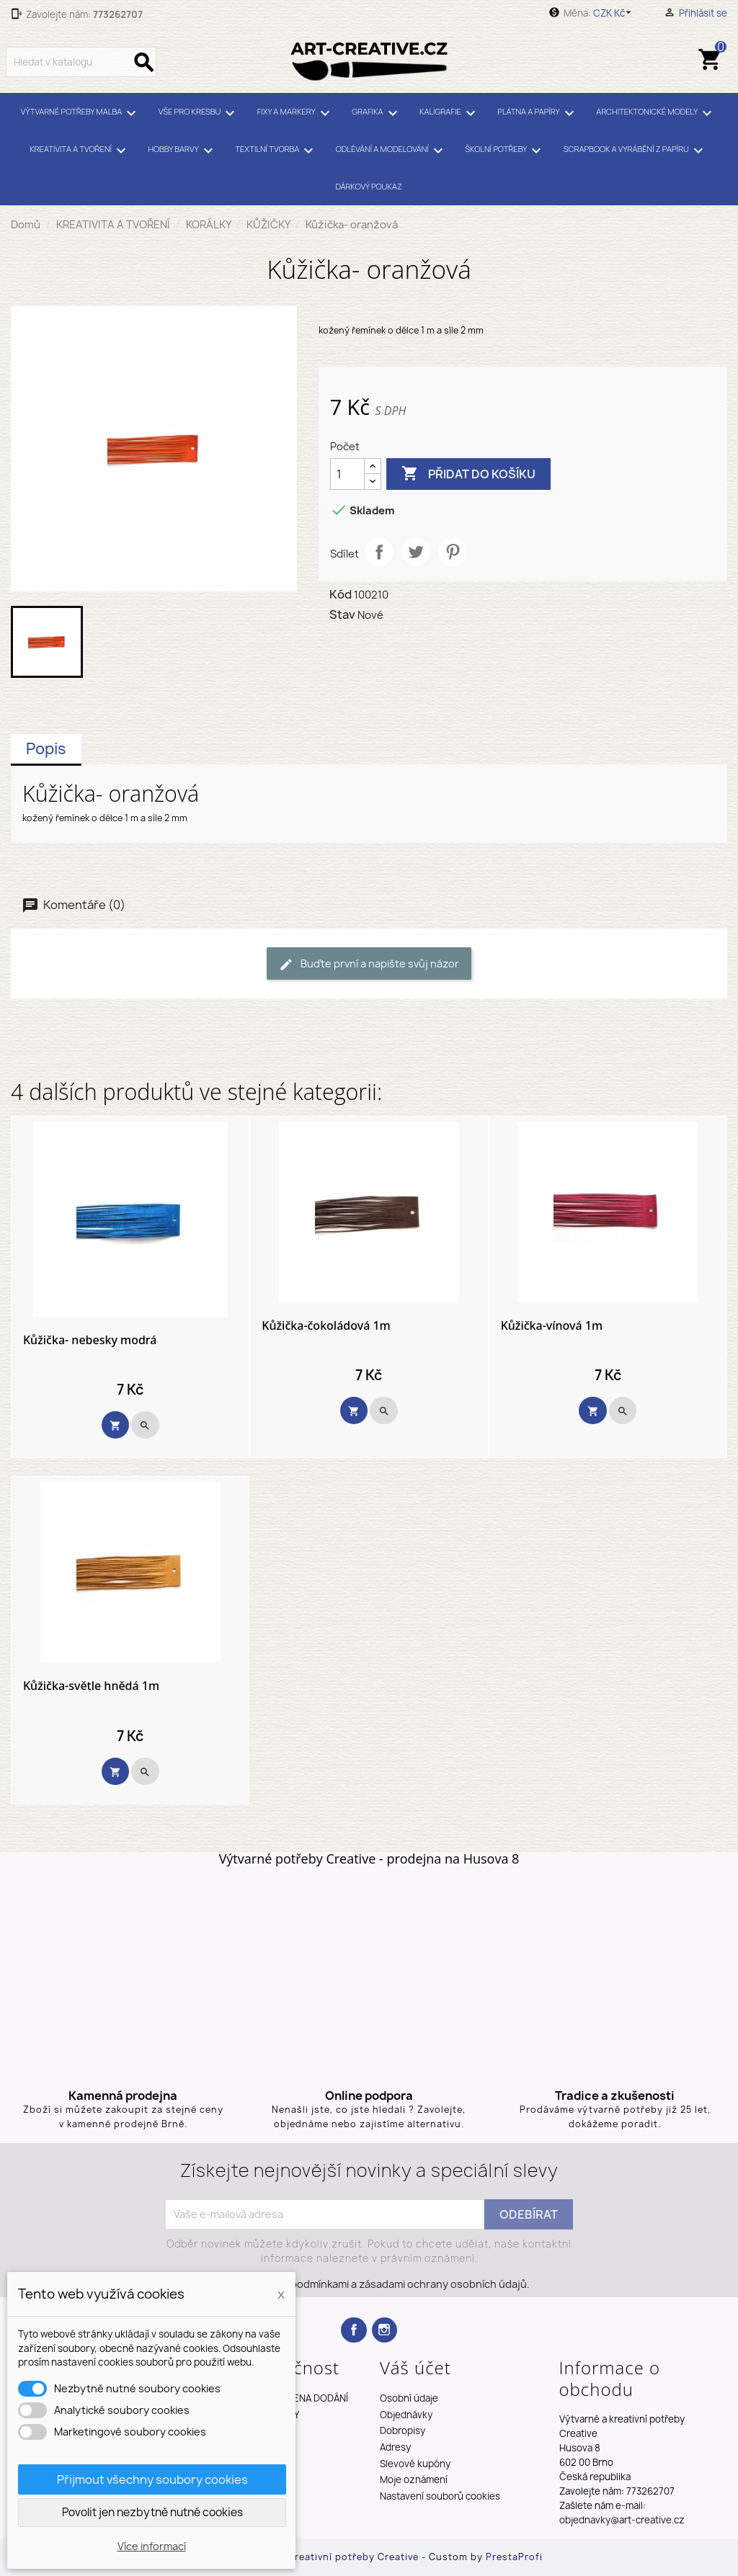  What do you see at coordinates (636, 150) in the screenshot?
I see `SCRAPBOOK A VYRÁBĚNÍ Z PAPÍRU` at bounding box center [636, 150].